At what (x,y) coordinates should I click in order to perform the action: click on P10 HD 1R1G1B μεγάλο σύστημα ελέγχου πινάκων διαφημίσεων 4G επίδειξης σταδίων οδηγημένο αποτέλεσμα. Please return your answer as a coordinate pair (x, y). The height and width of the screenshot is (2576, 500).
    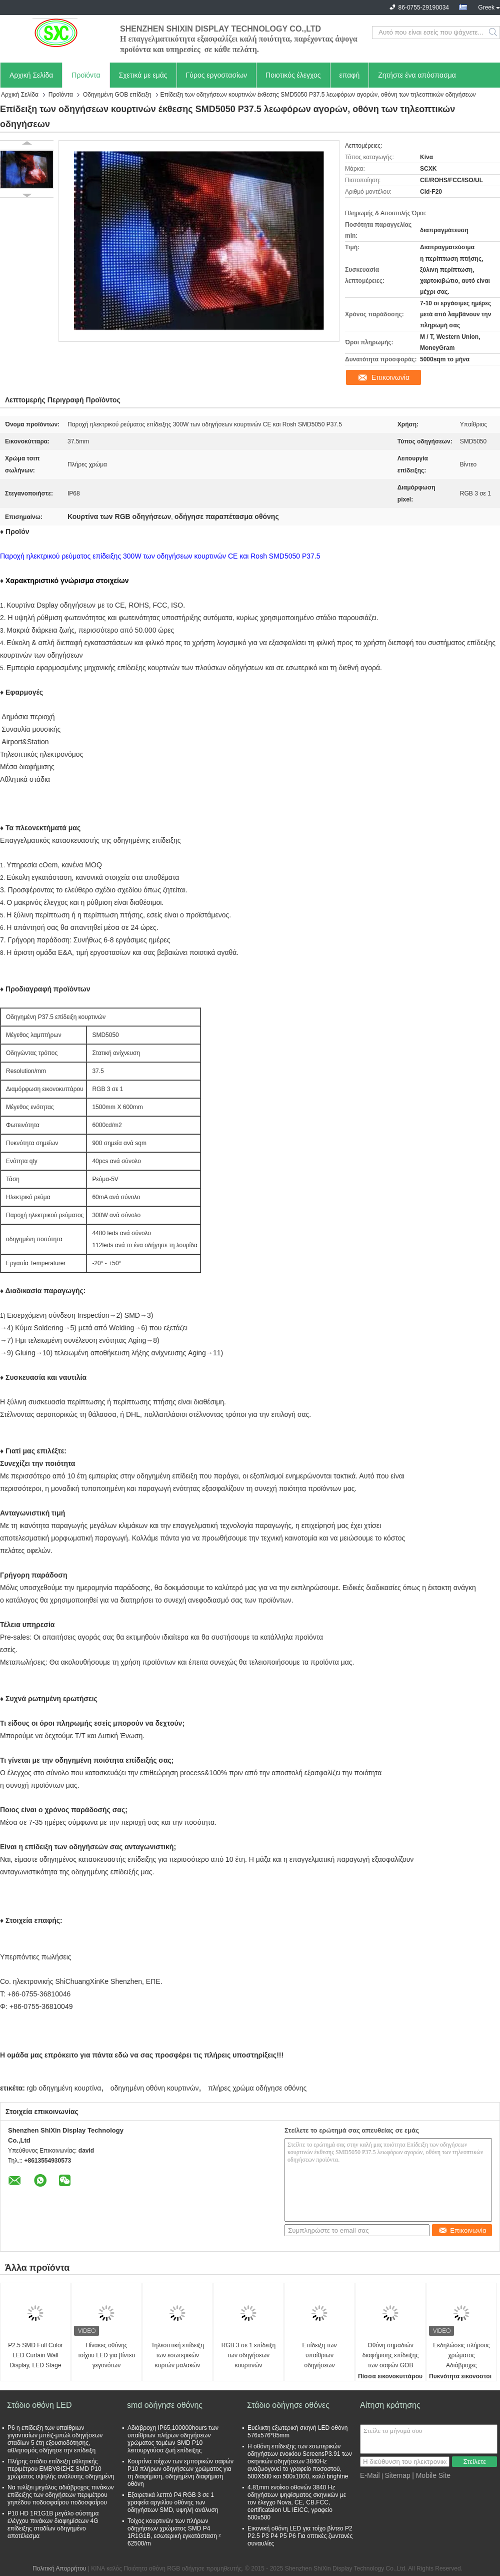
    Looking at the image, I should click on (53, 2524).